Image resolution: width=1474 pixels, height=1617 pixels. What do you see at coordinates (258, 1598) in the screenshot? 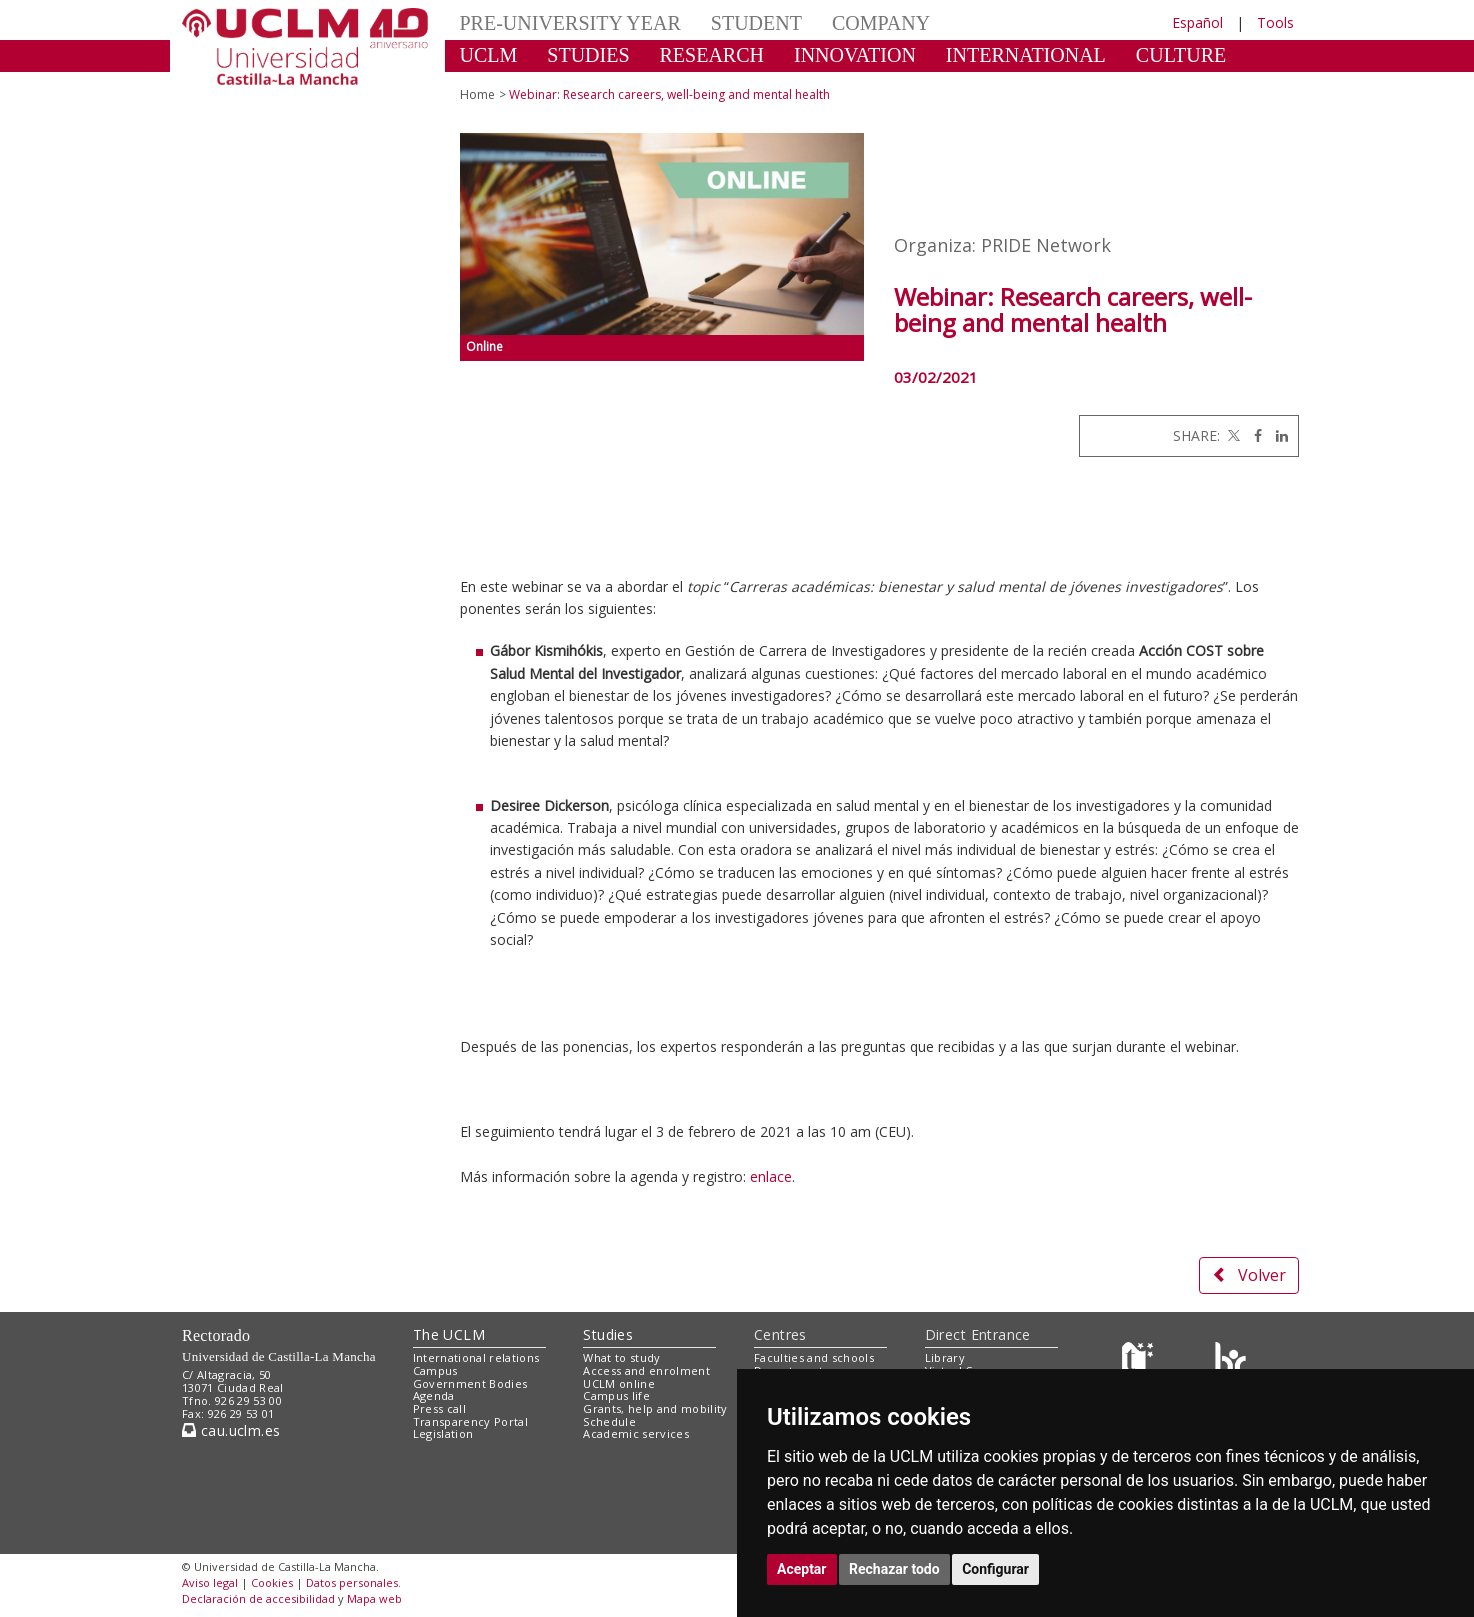
I see `Declaración de accesibilidad` at bounding box center [258, 1598].